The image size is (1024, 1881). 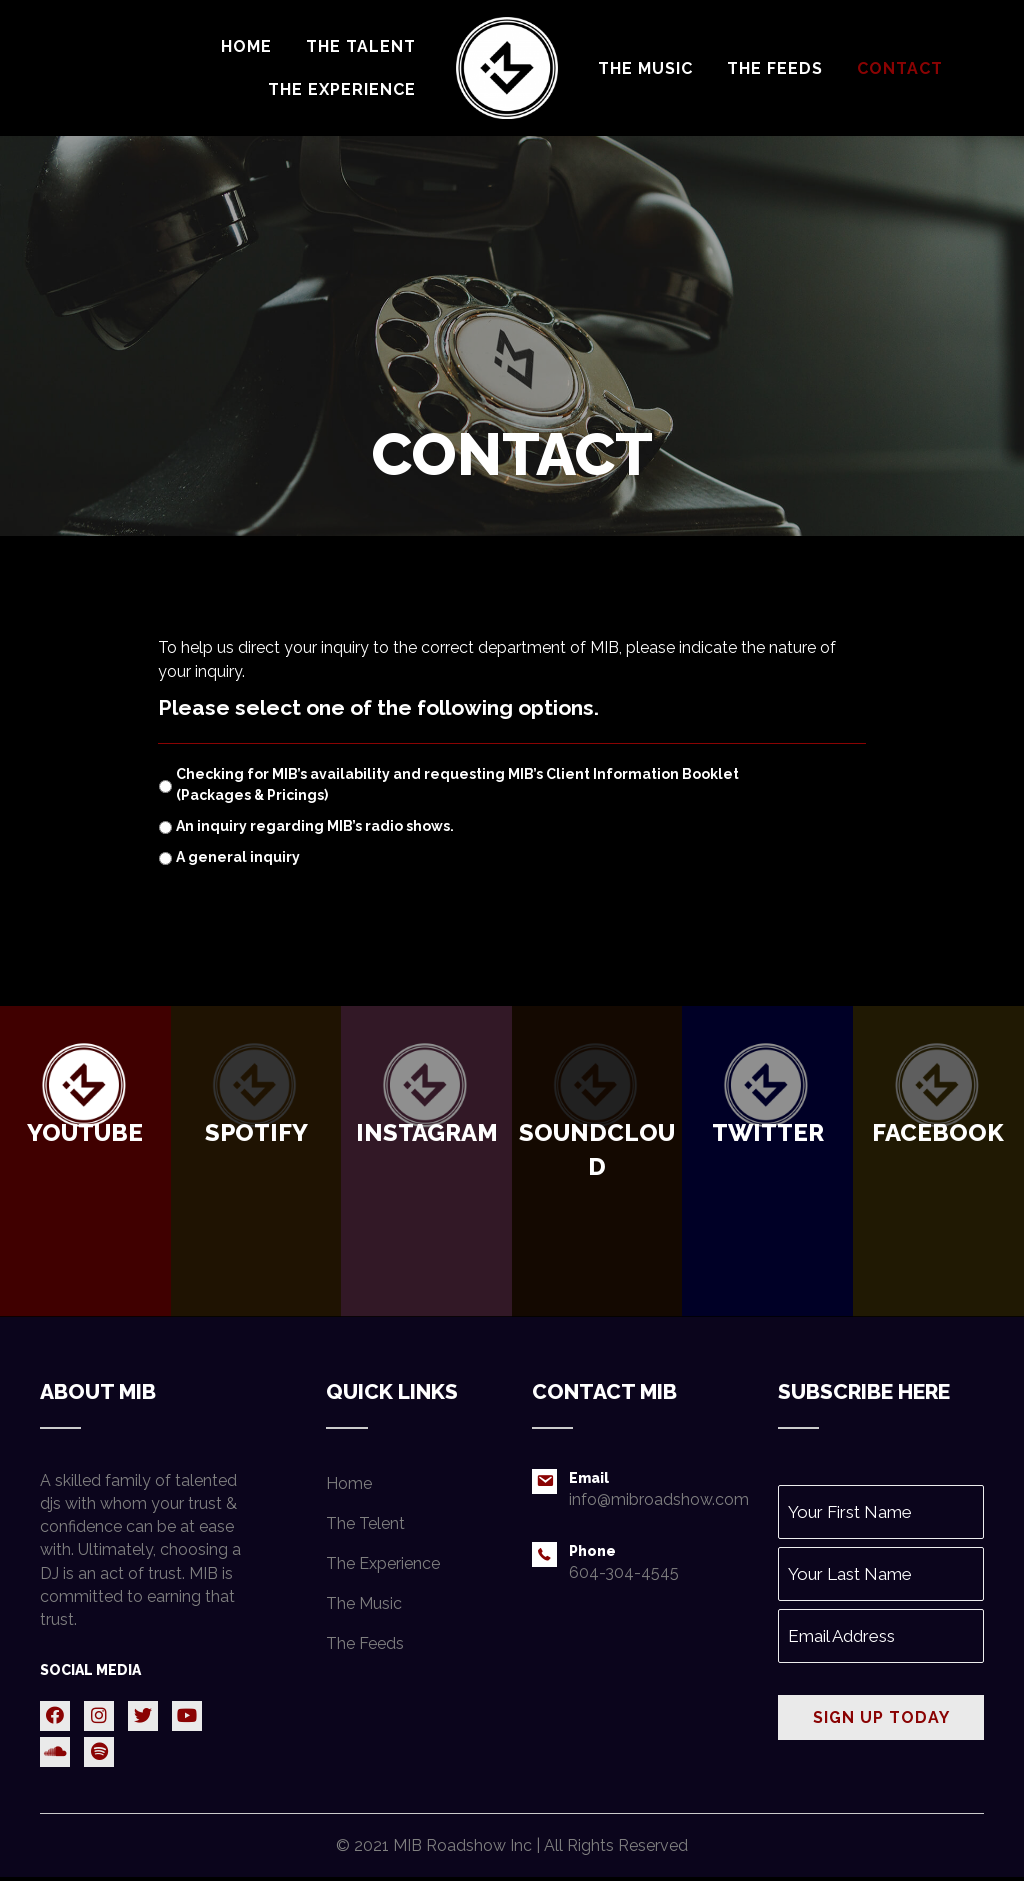 What do you see at coordinates (55, 1715) in the screenshot?
I see `[button]` at bounding box center [55, 1715].